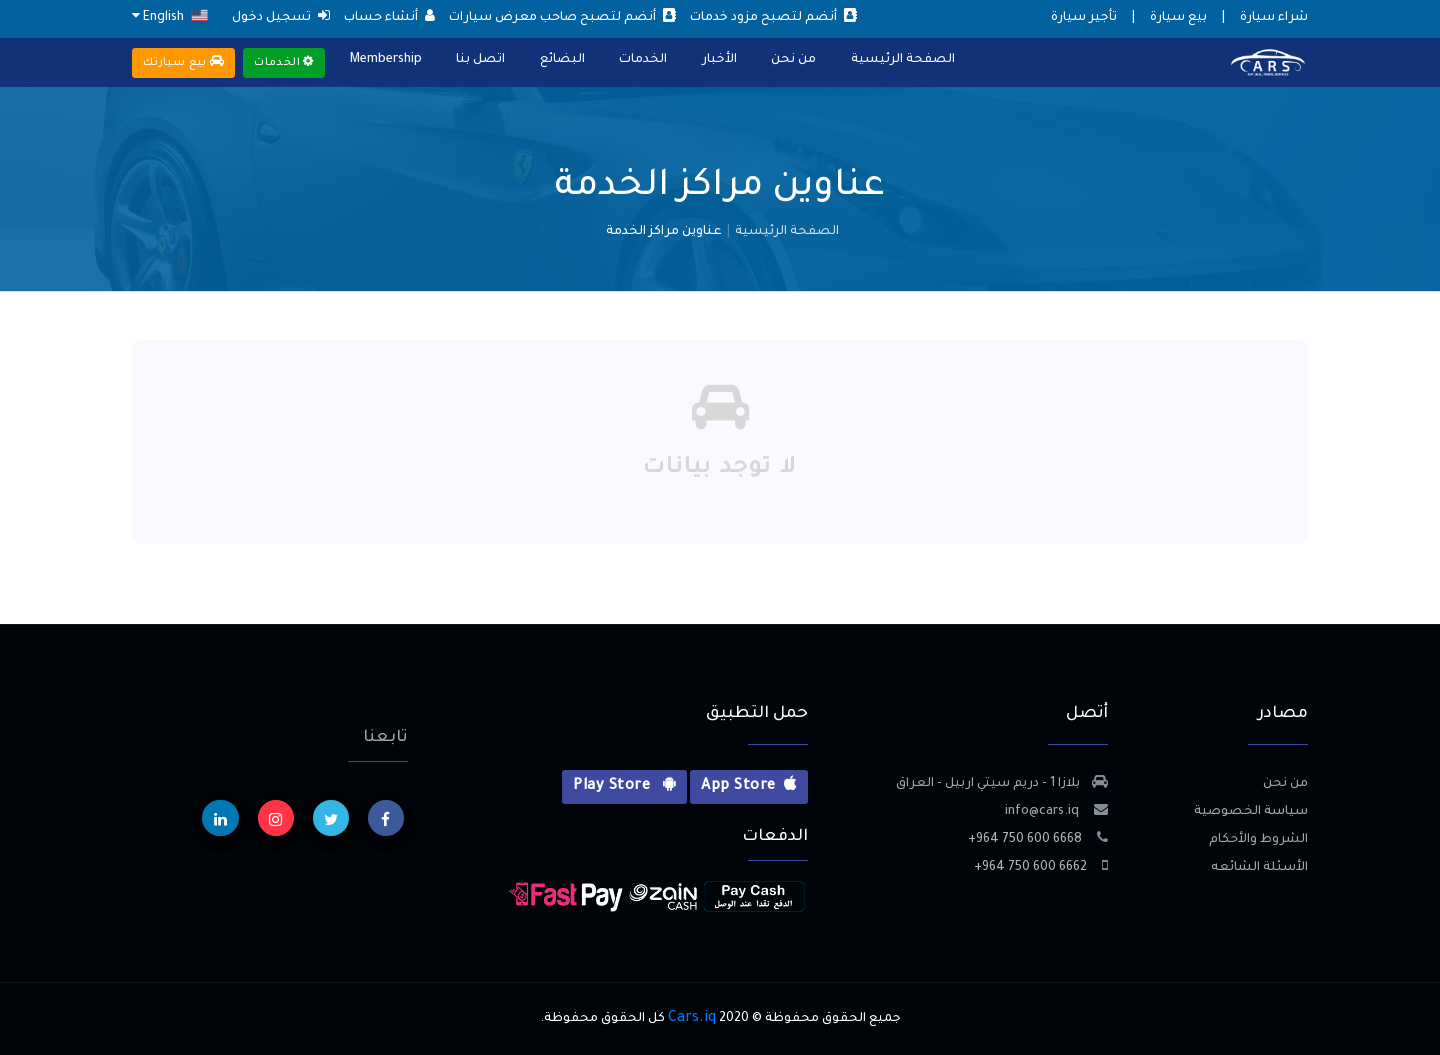 The width and height of the screenshot is (1440, 1055). Describe the element at coordinates (749, 785) in the screenshot. I see `App Store` at that location.